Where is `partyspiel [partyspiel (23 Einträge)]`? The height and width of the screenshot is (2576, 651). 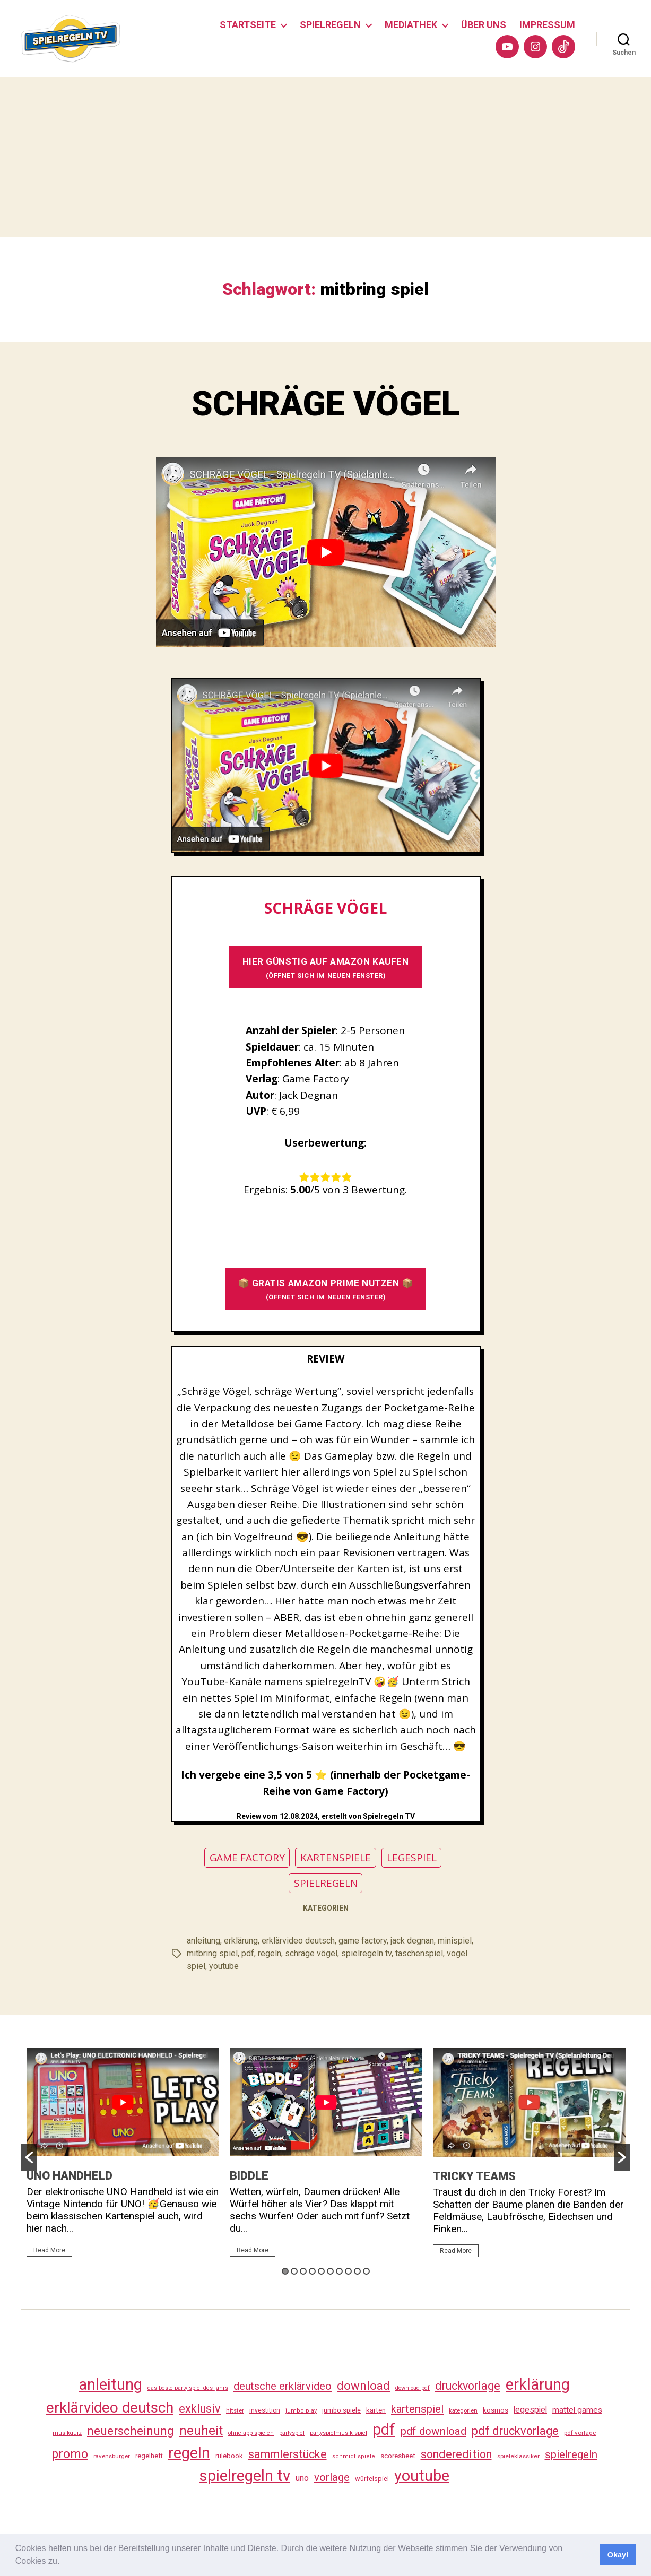
partyspiel [partyspiel (23 Einträge)] is located at coordinates (292, 2433).